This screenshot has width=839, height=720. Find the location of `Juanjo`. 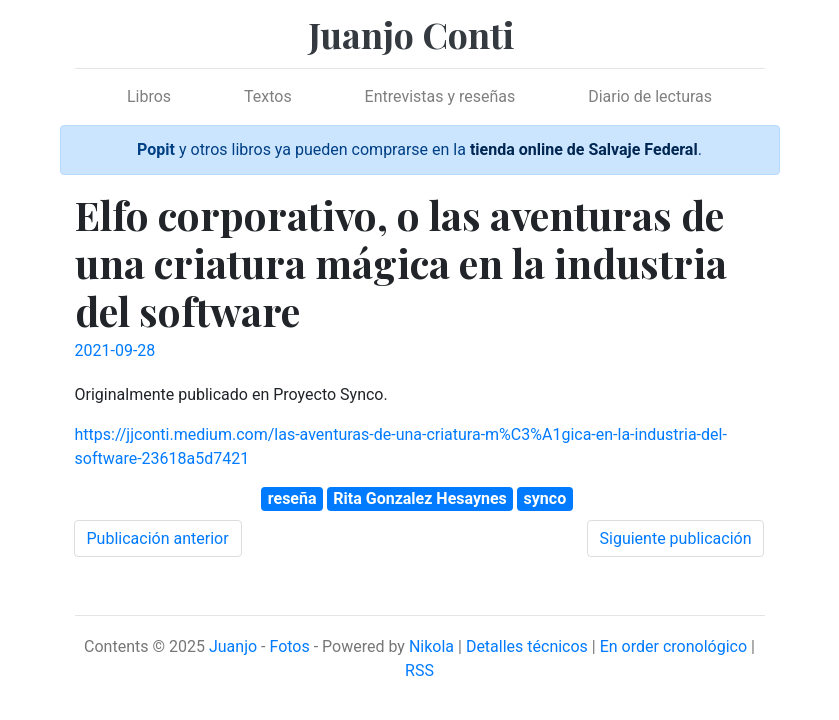

Juanjo is located at coordinates (233, 646).